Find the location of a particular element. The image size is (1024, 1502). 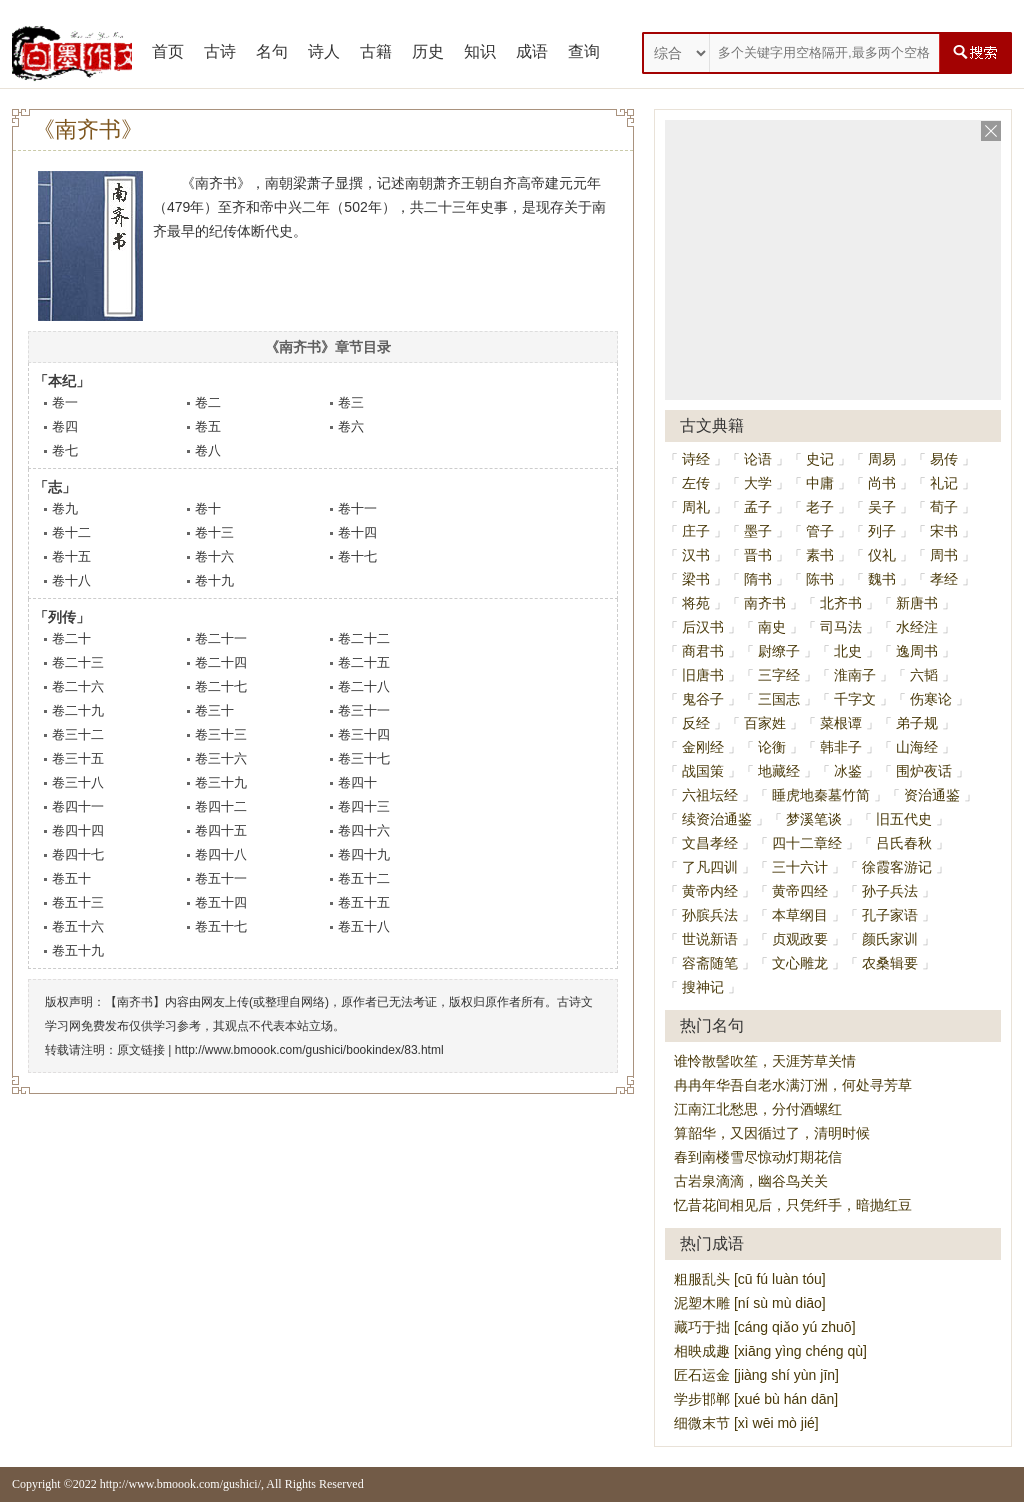

三国志 is located at coordinates (779, 699).